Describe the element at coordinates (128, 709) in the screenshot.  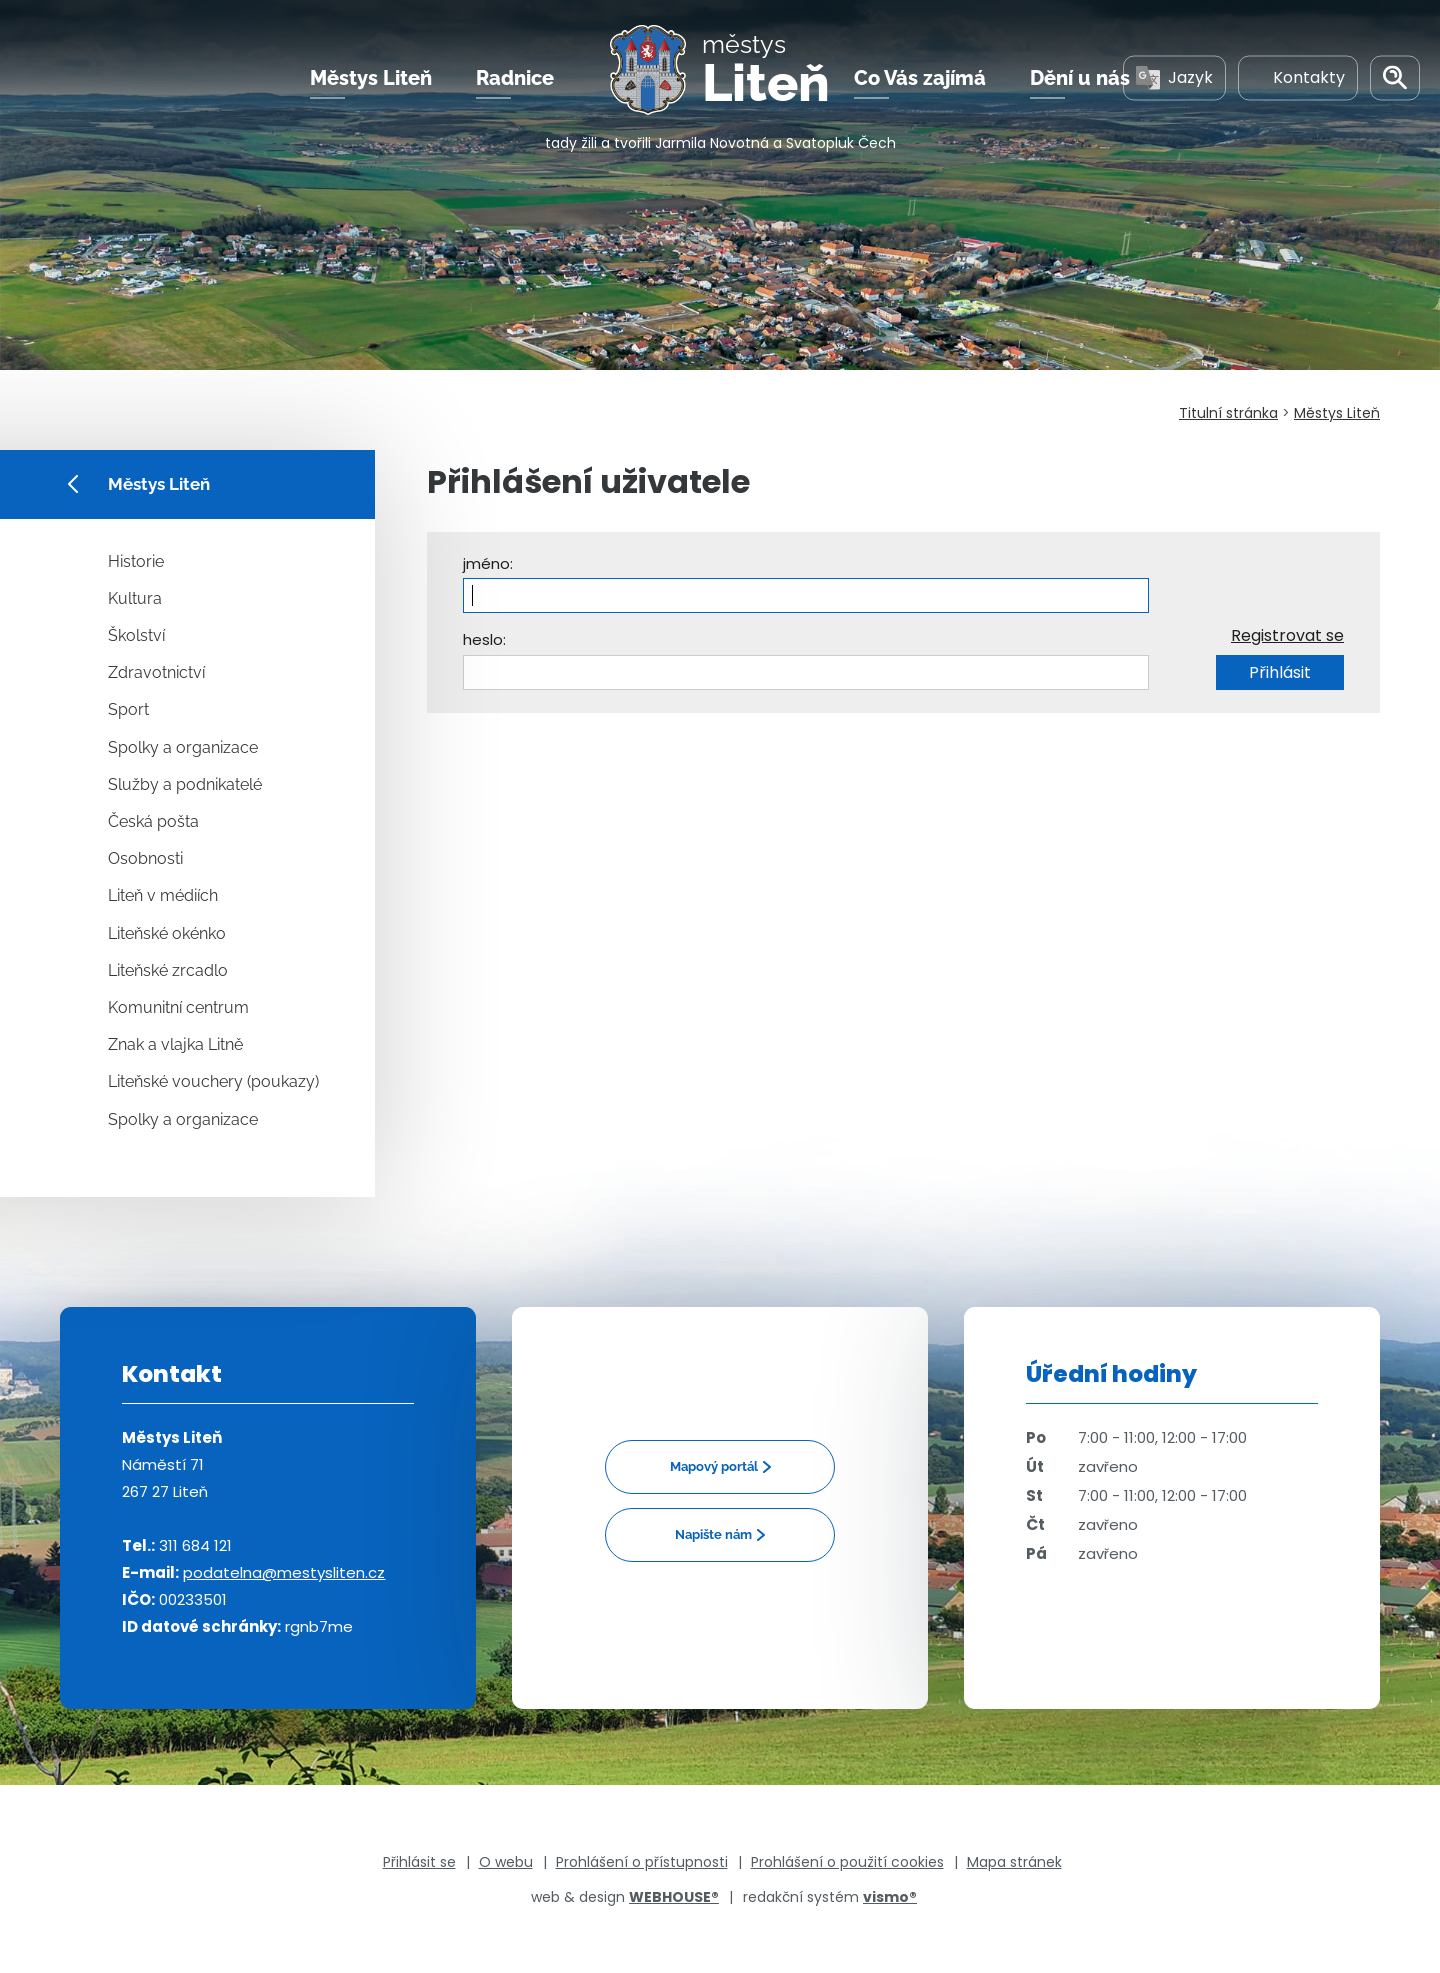
I see `Sport` at that location.